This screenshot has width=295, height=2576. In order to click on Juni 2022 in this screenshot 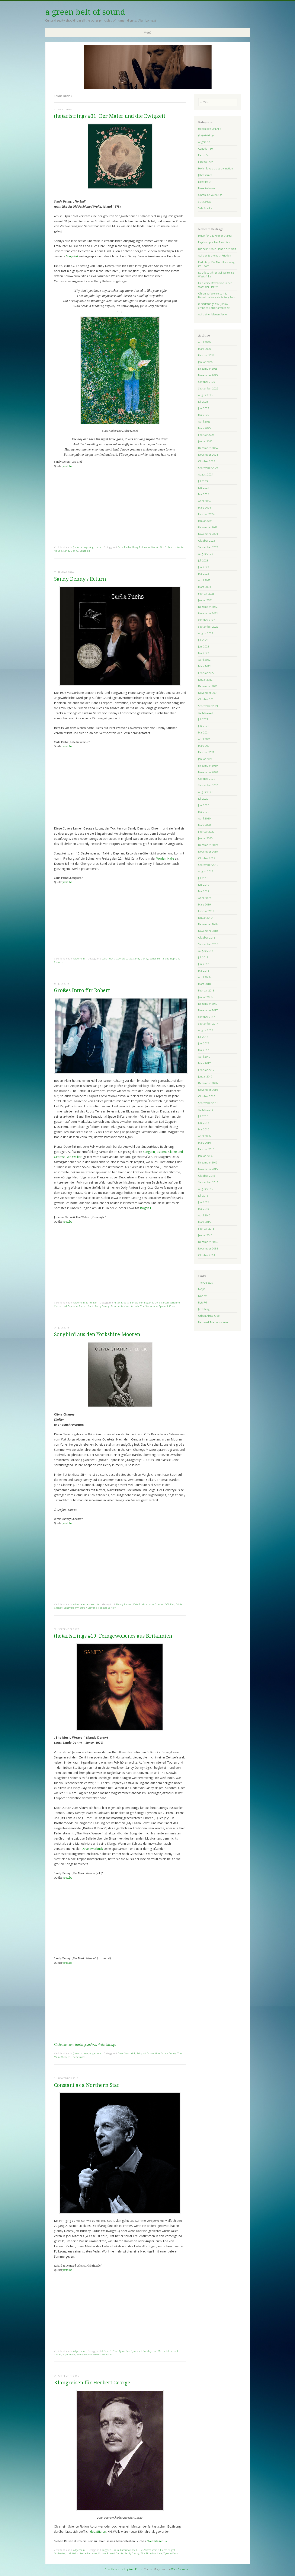, I will do `click(203, 642)`.